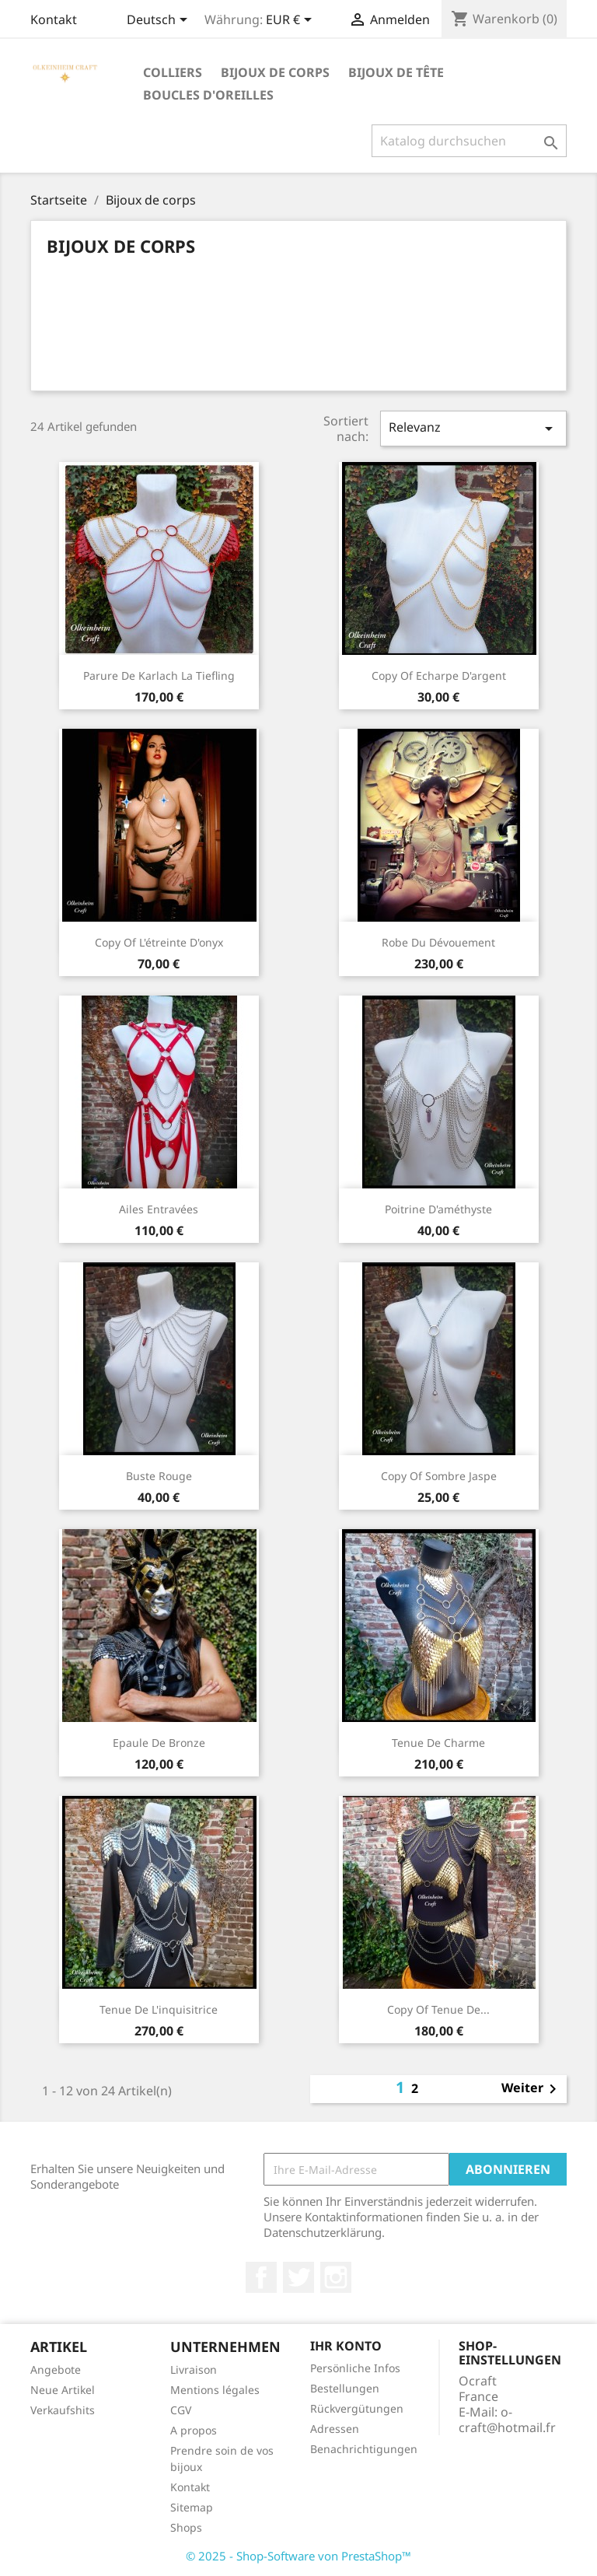 This screenshot has height=2576, width=597. Describe the element at coordinates (335, 2277) in the screenshot. I see `Instagram` at that location.